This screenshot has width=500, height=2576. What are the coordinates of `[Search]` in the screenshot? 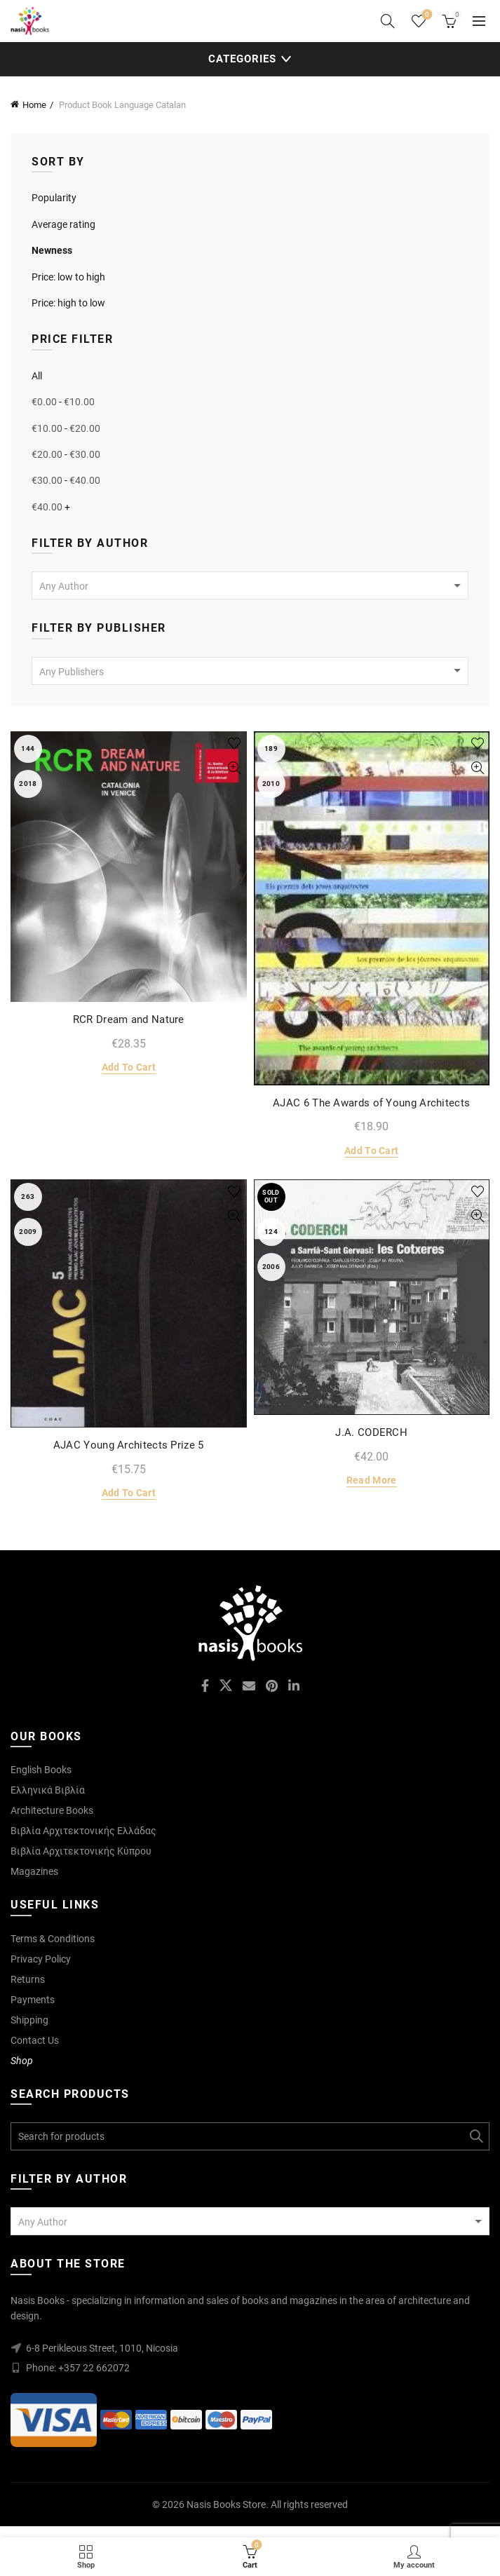 It's located at (388, 21).